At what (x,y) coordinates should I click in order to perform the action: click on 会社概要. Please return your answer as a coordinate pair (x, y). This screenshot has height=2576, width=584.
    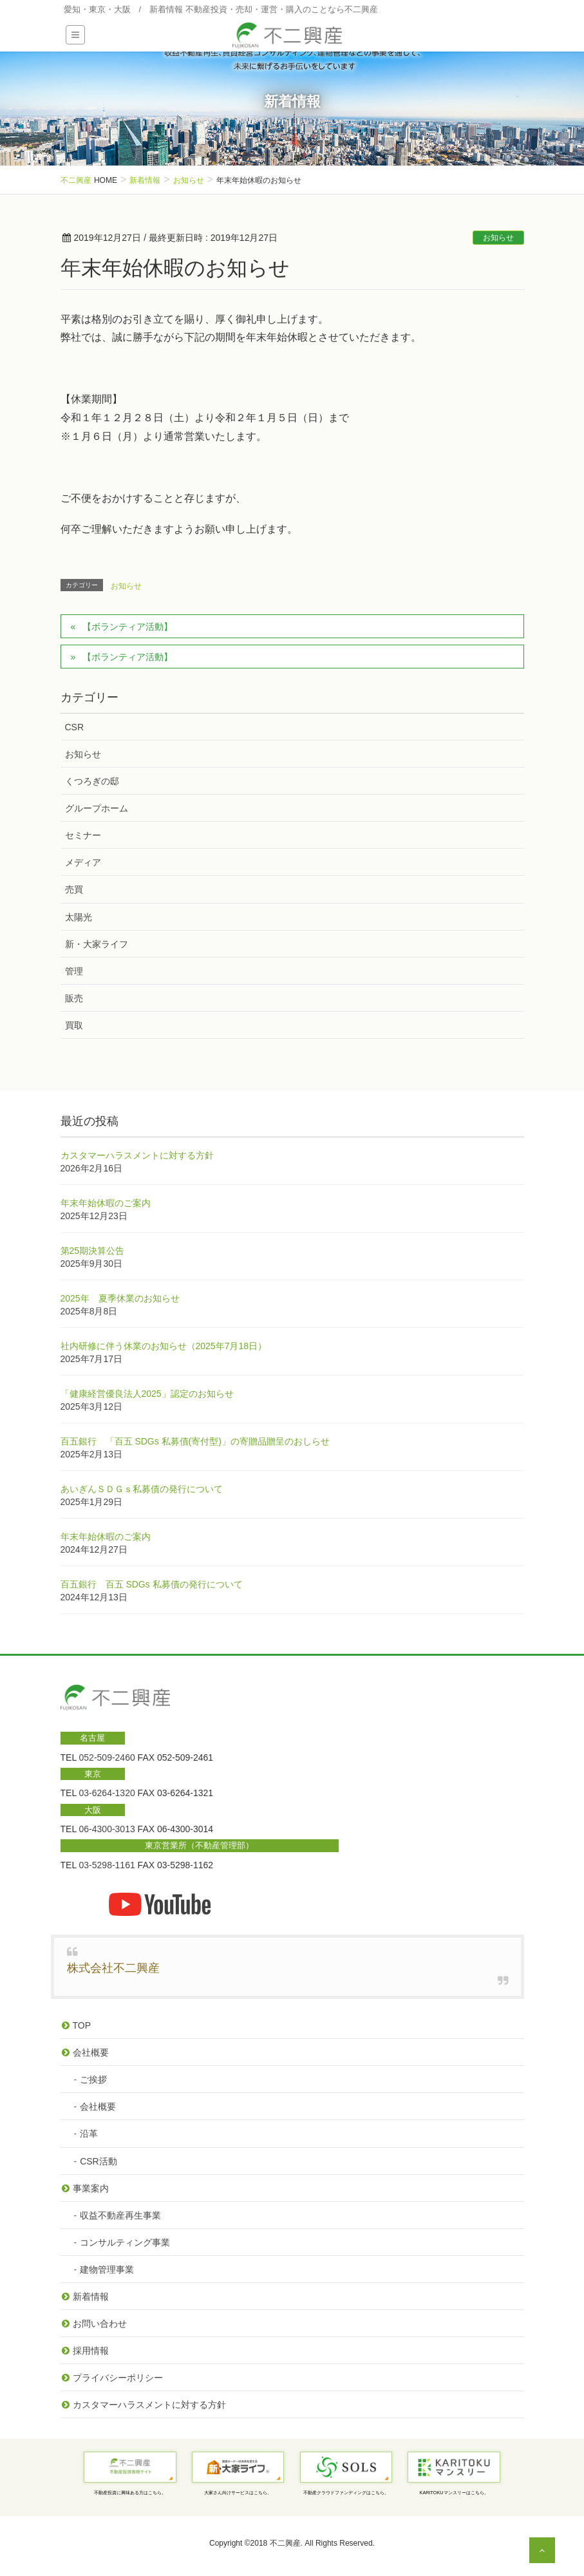
    Looking at the image, I should click on (91, 2052).